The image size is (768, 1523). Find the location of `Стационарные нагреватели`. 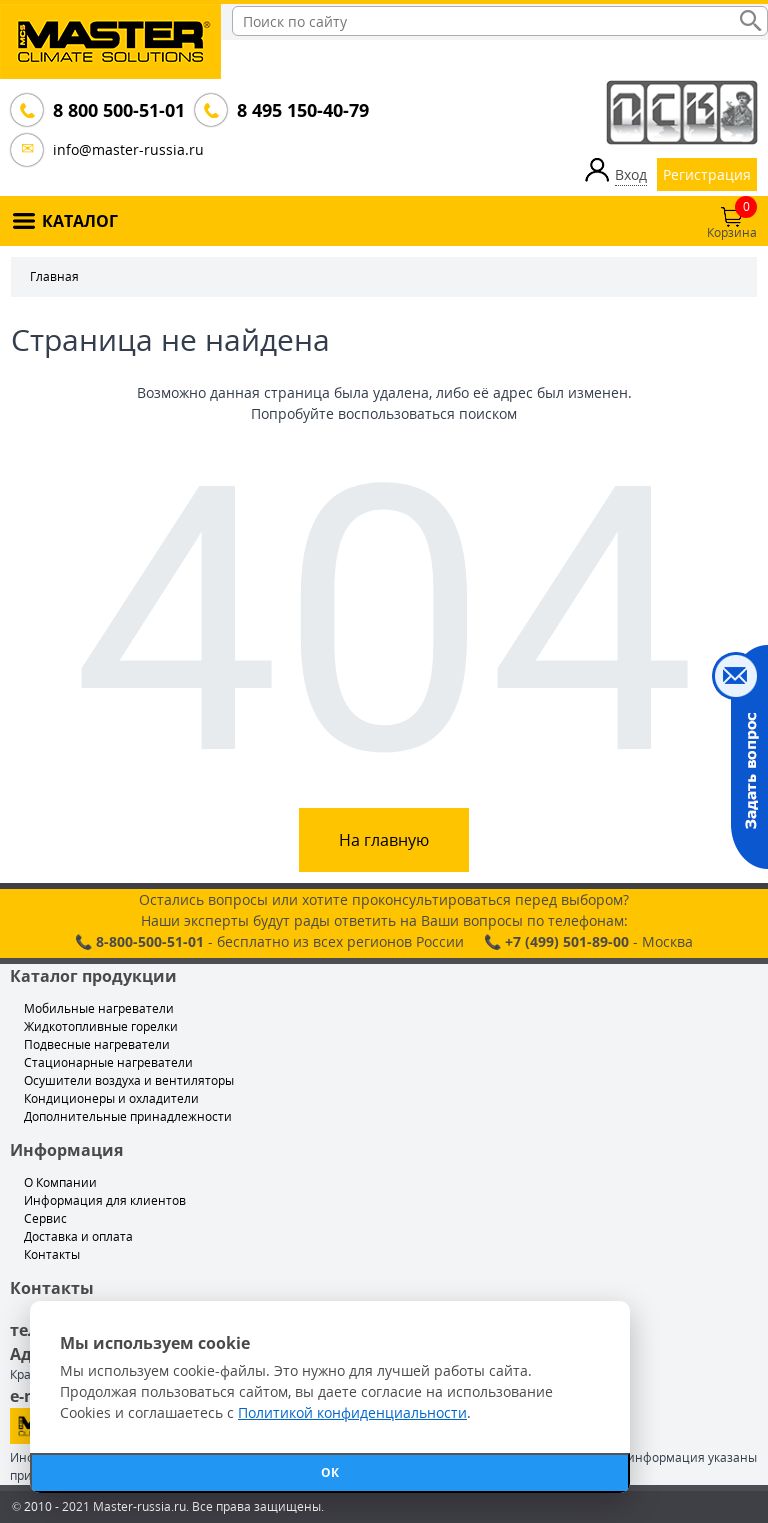

Стационарные нагреватели is located at coordinates (108, 1062).